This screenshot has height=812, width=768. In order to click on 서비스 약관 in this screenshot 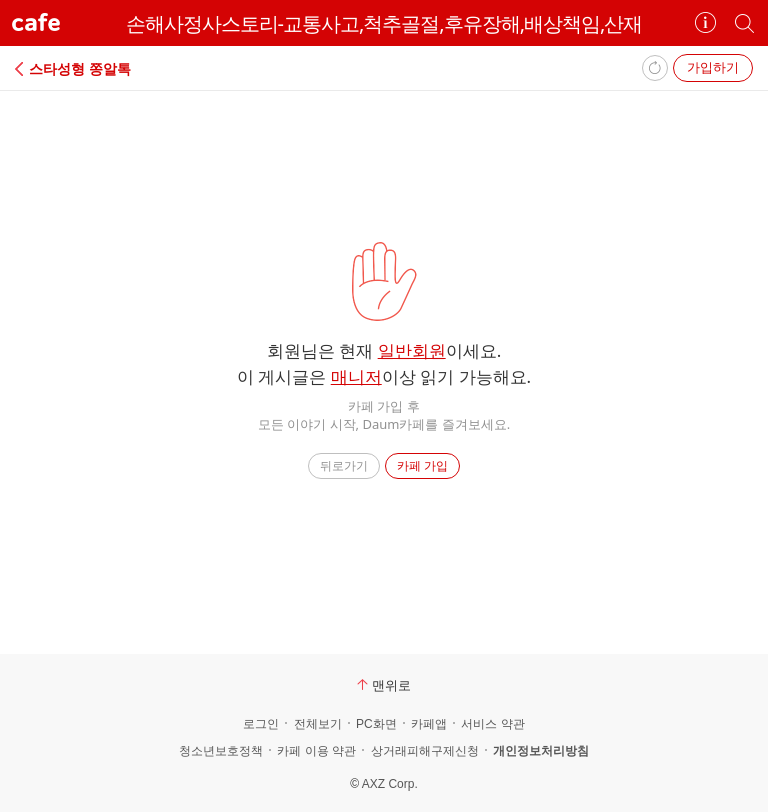, I will do `click(492, 724)`.